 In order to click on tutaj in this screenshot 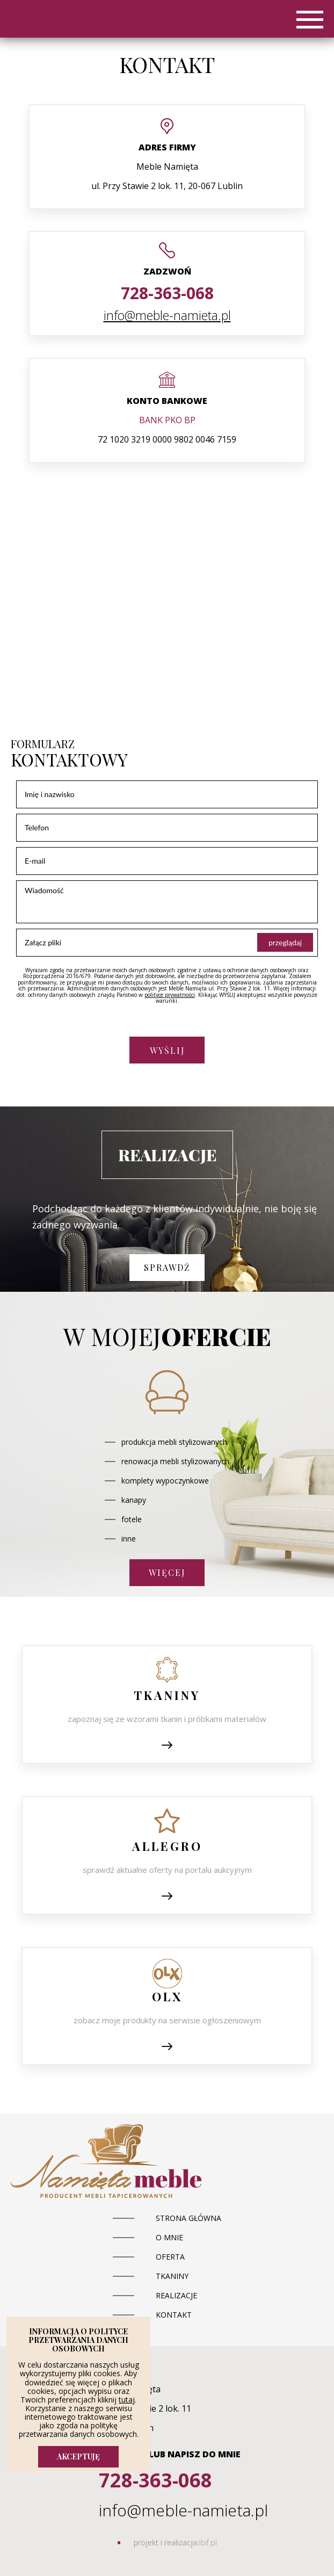, I will do `click(127, 2399)`.